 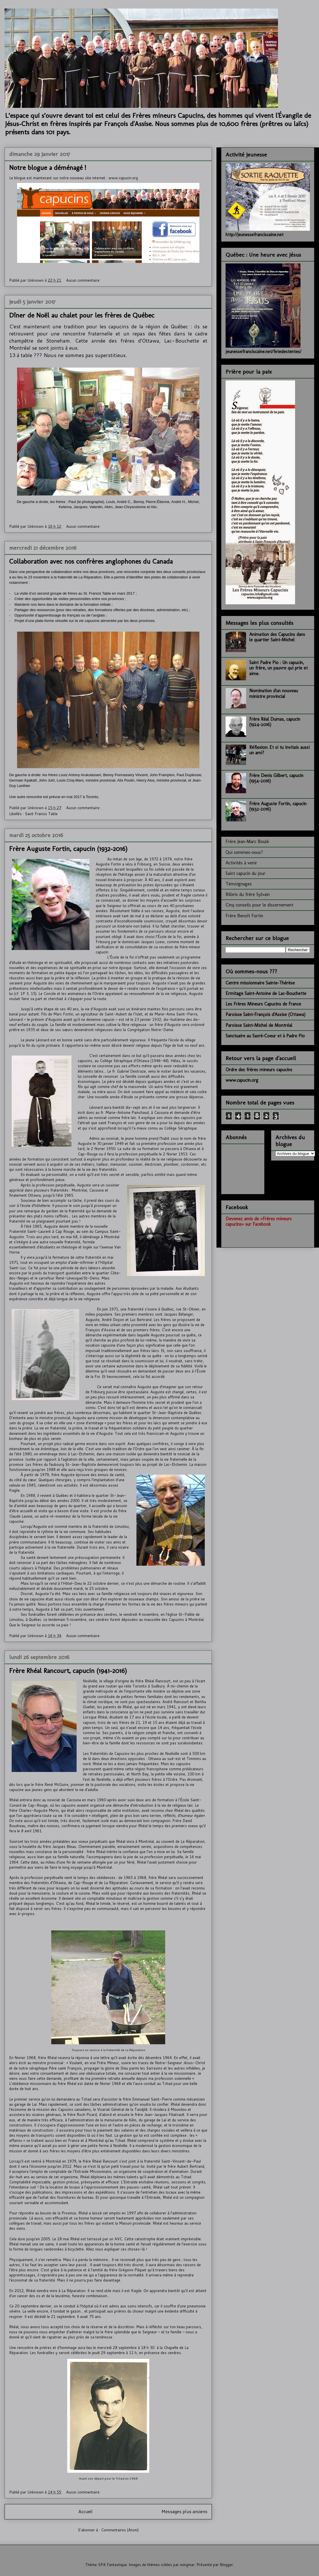 I want to click on Nomination d'un nouveau ministre provincial, so click(x=273, y=693).